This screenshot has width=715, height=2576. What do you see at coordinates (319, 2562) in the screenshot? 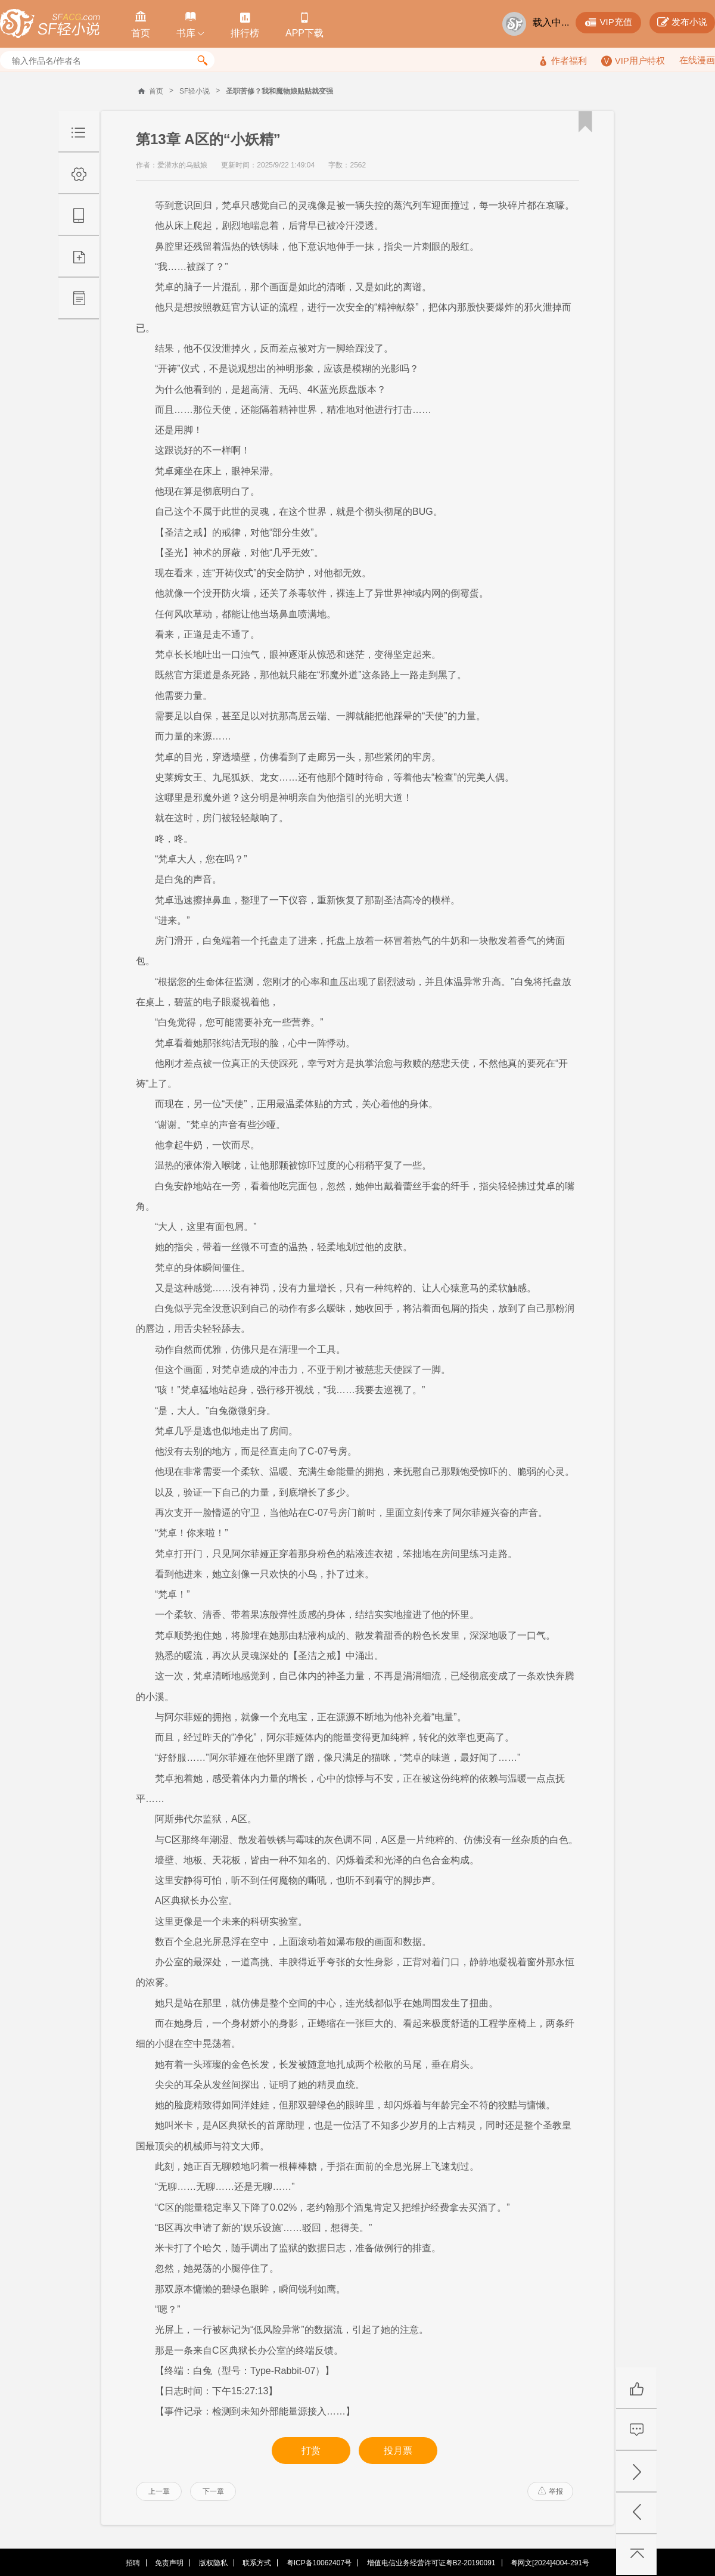
I see `粤ICP备10062407号` at bounding box center [319, 2562].